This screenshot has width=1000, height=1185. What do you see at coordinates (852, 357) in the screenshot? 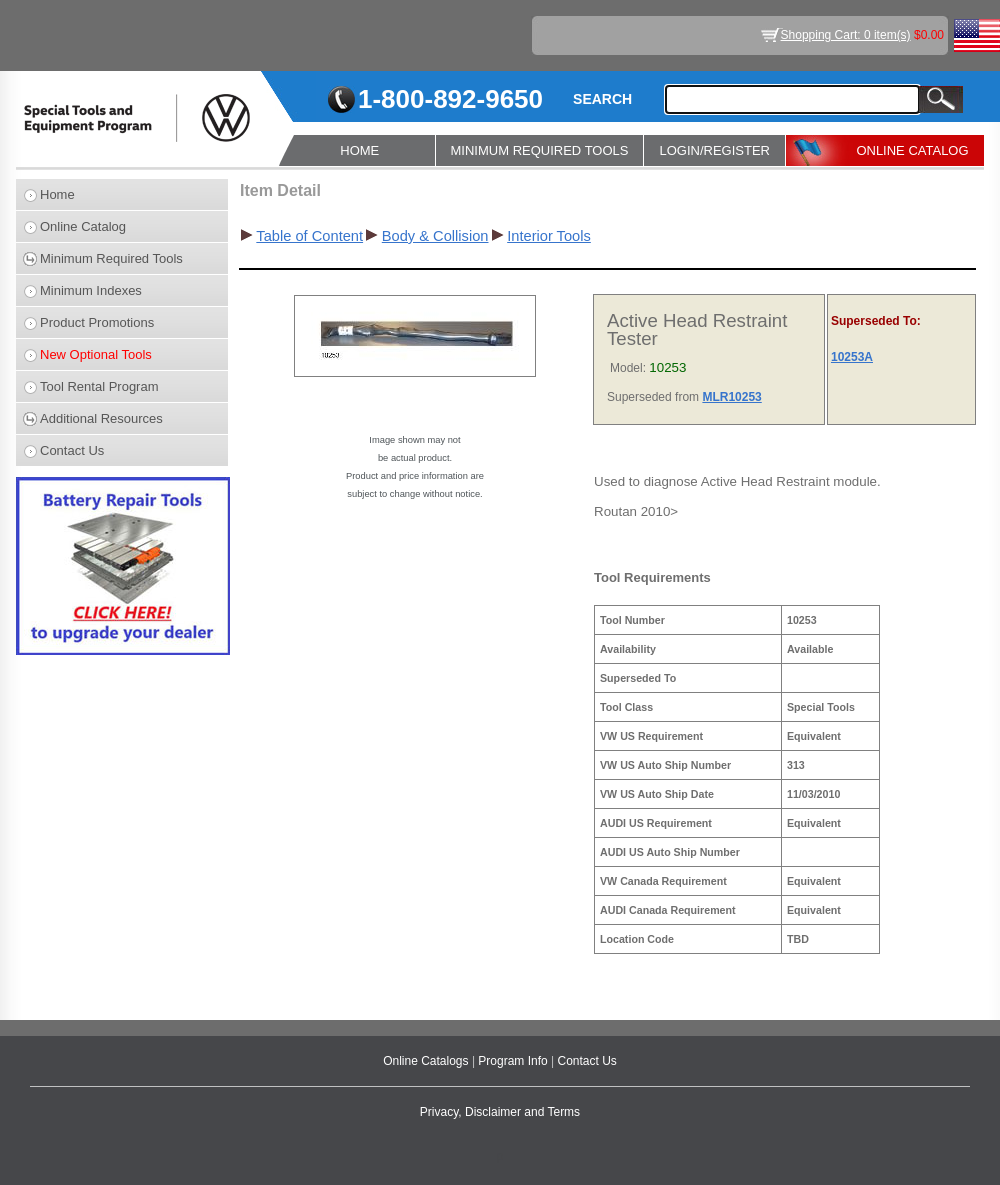
I see `10253A` at bounding box center [852, 357].